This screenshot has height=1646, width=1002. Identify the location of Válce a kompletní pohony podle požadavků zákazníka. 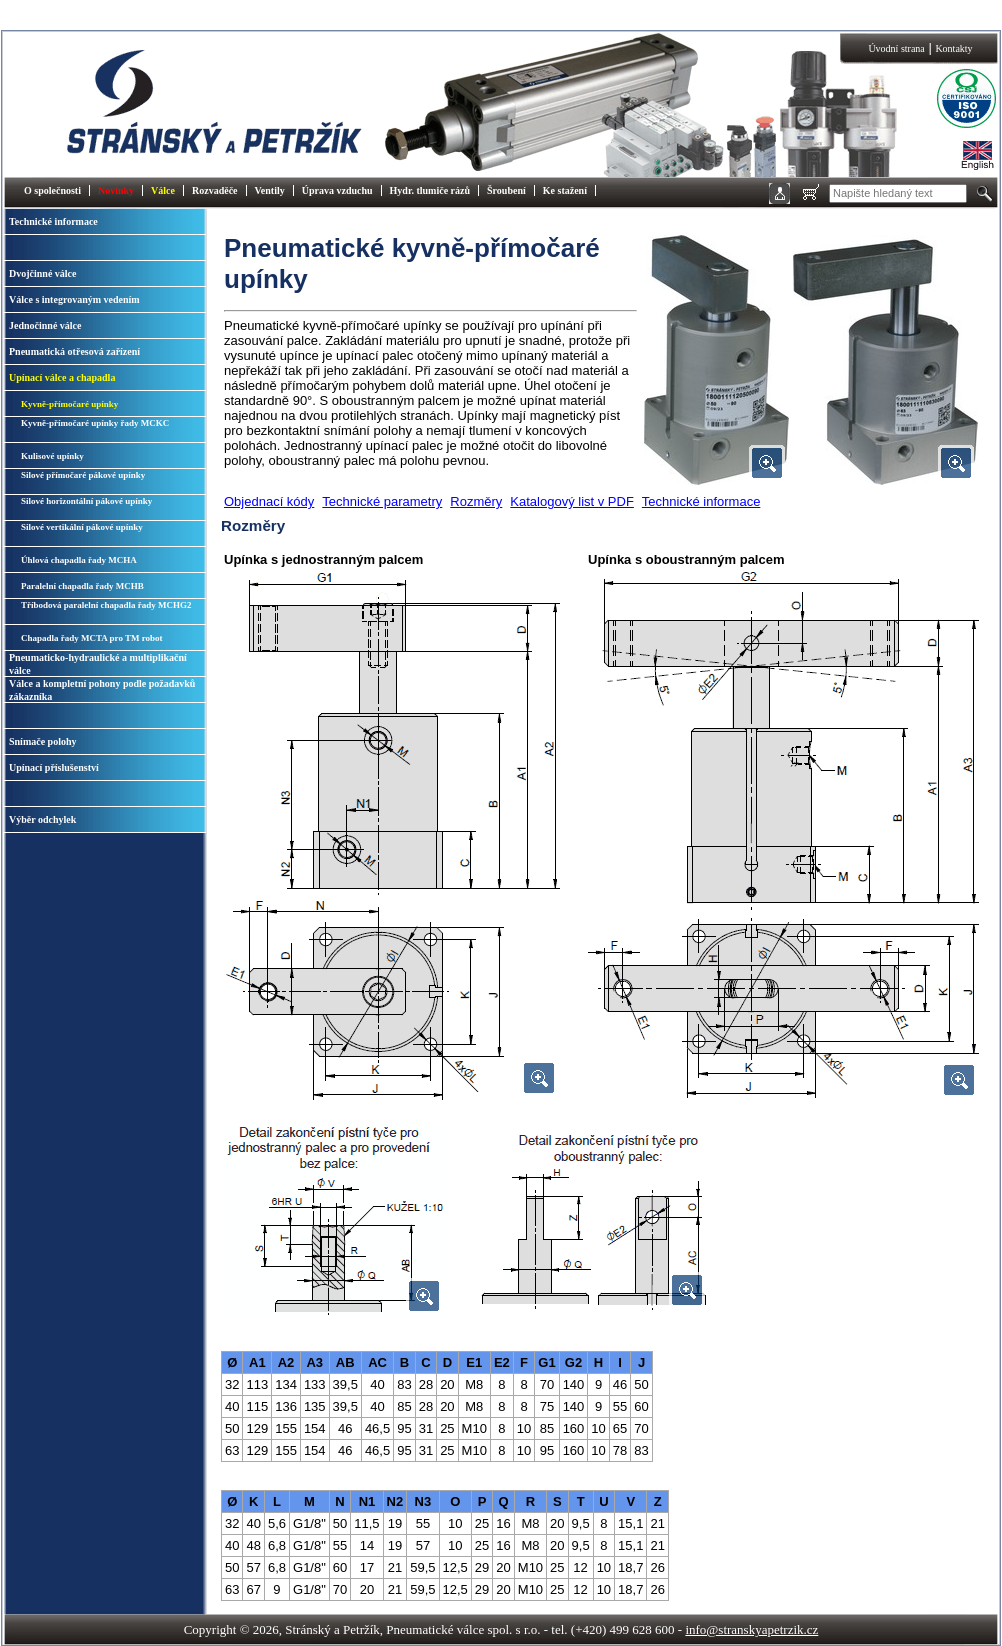
(102, 690).